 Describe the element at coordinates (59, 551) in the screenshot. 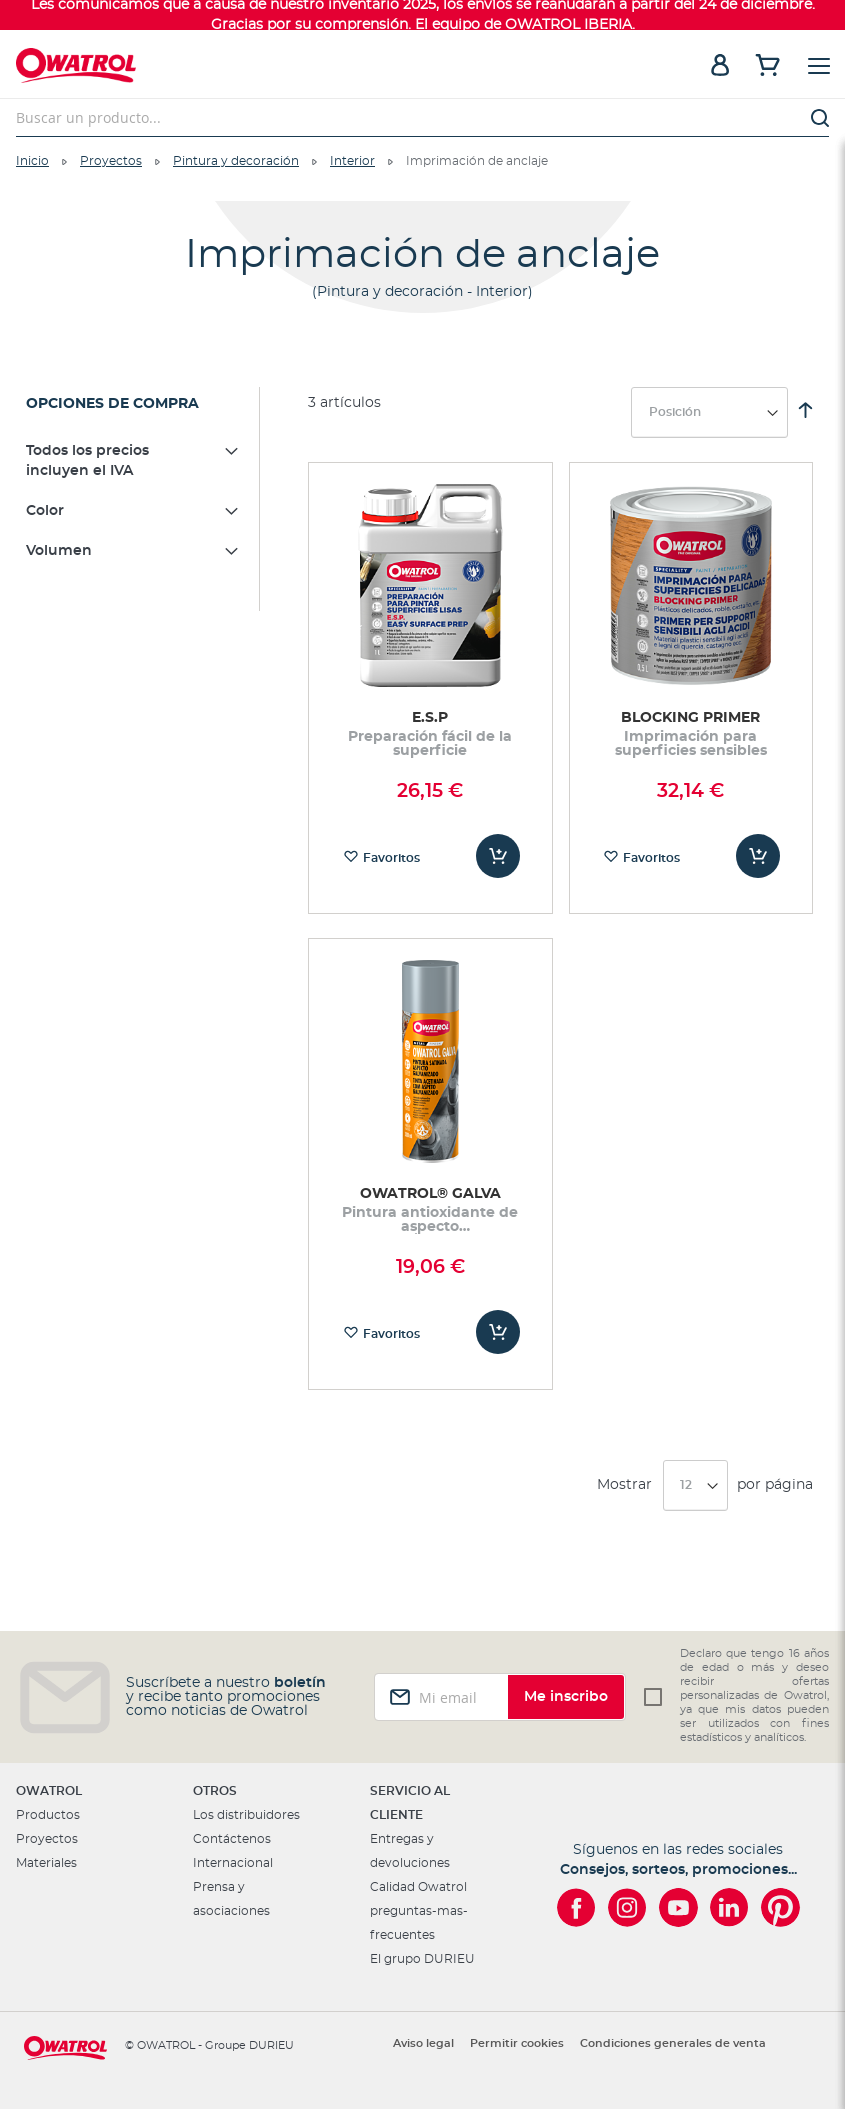

I see `Volumen [tab]` at that location.